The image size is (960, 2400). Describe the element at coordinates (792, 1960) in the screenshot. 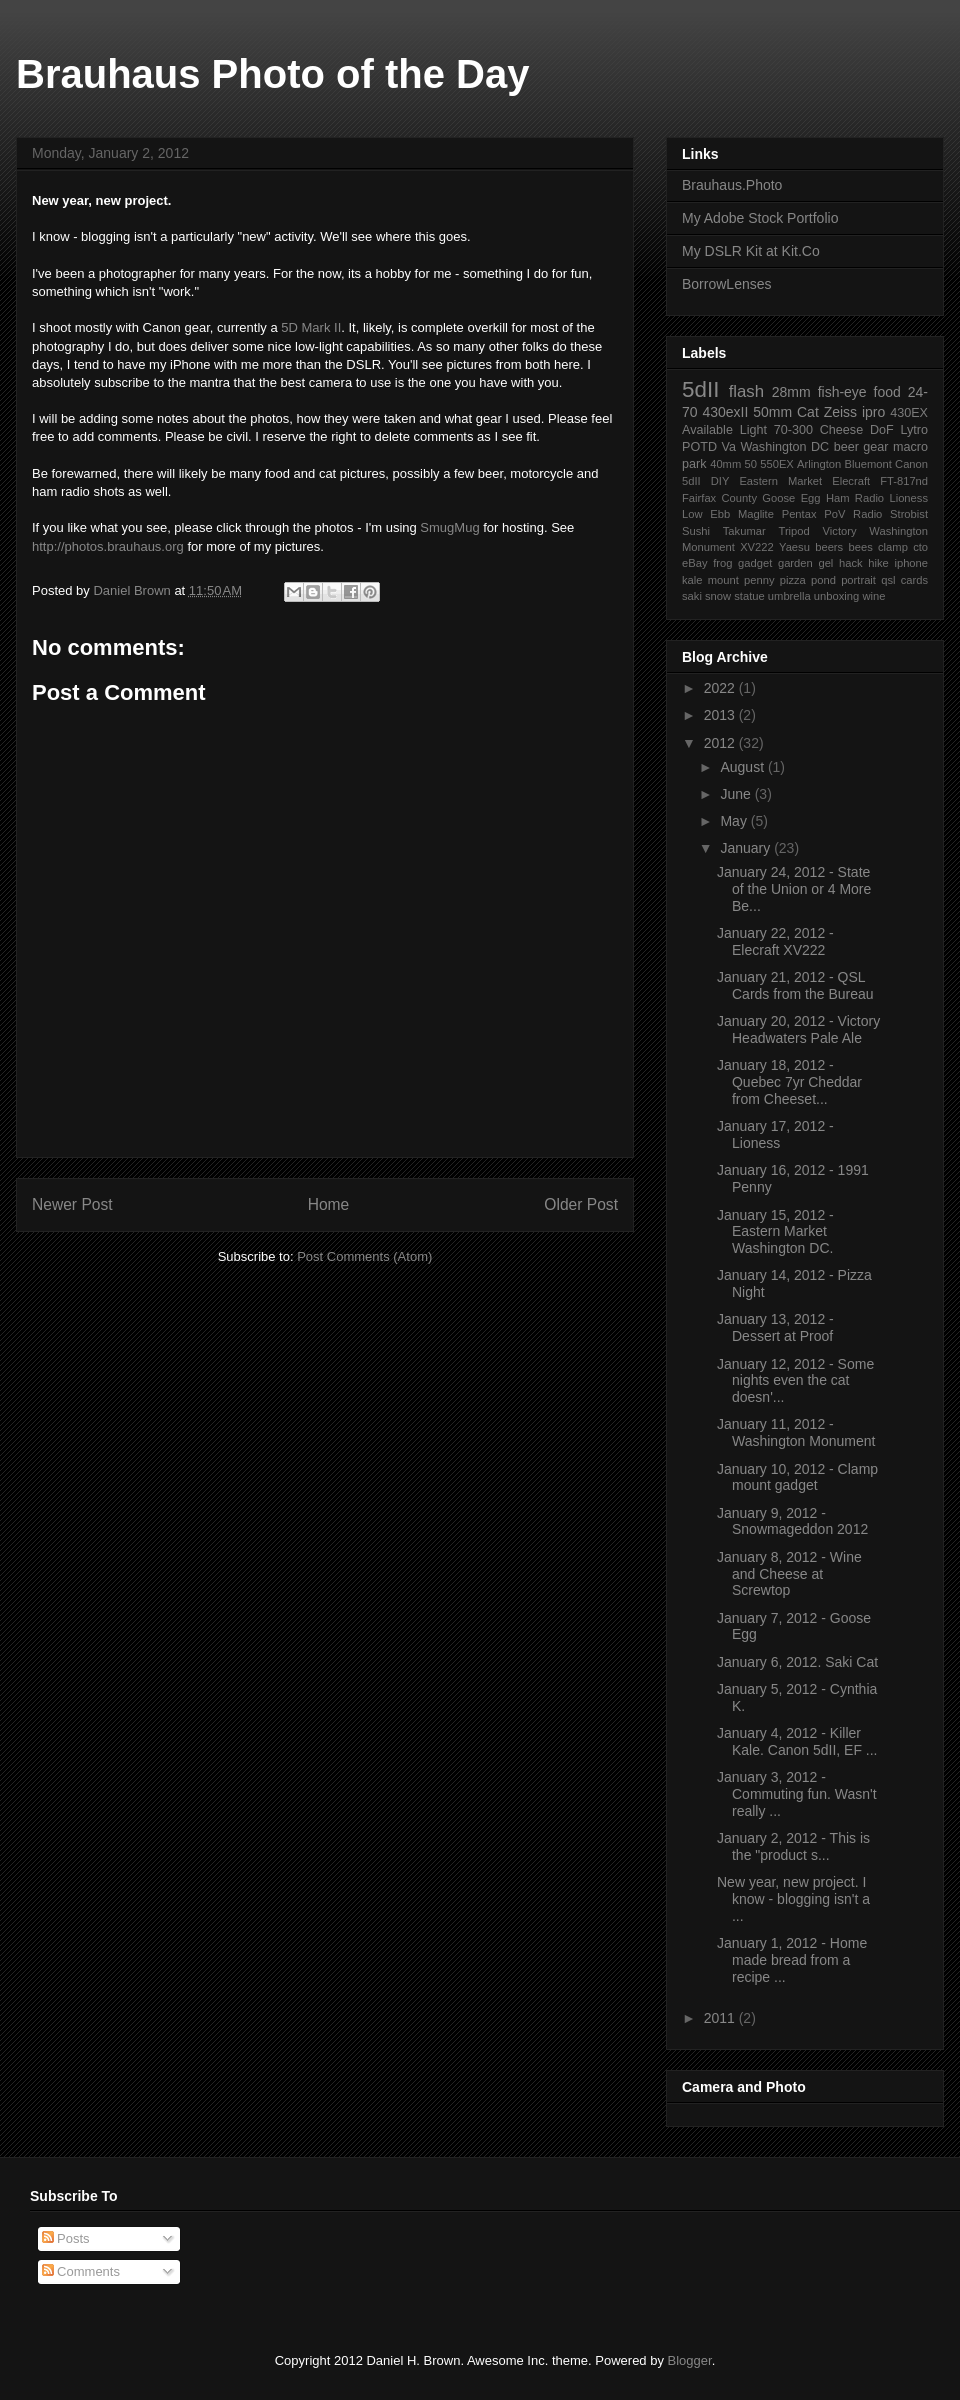

I see `January 1, 2012 - Home made bread from a recipe ...` at that location.